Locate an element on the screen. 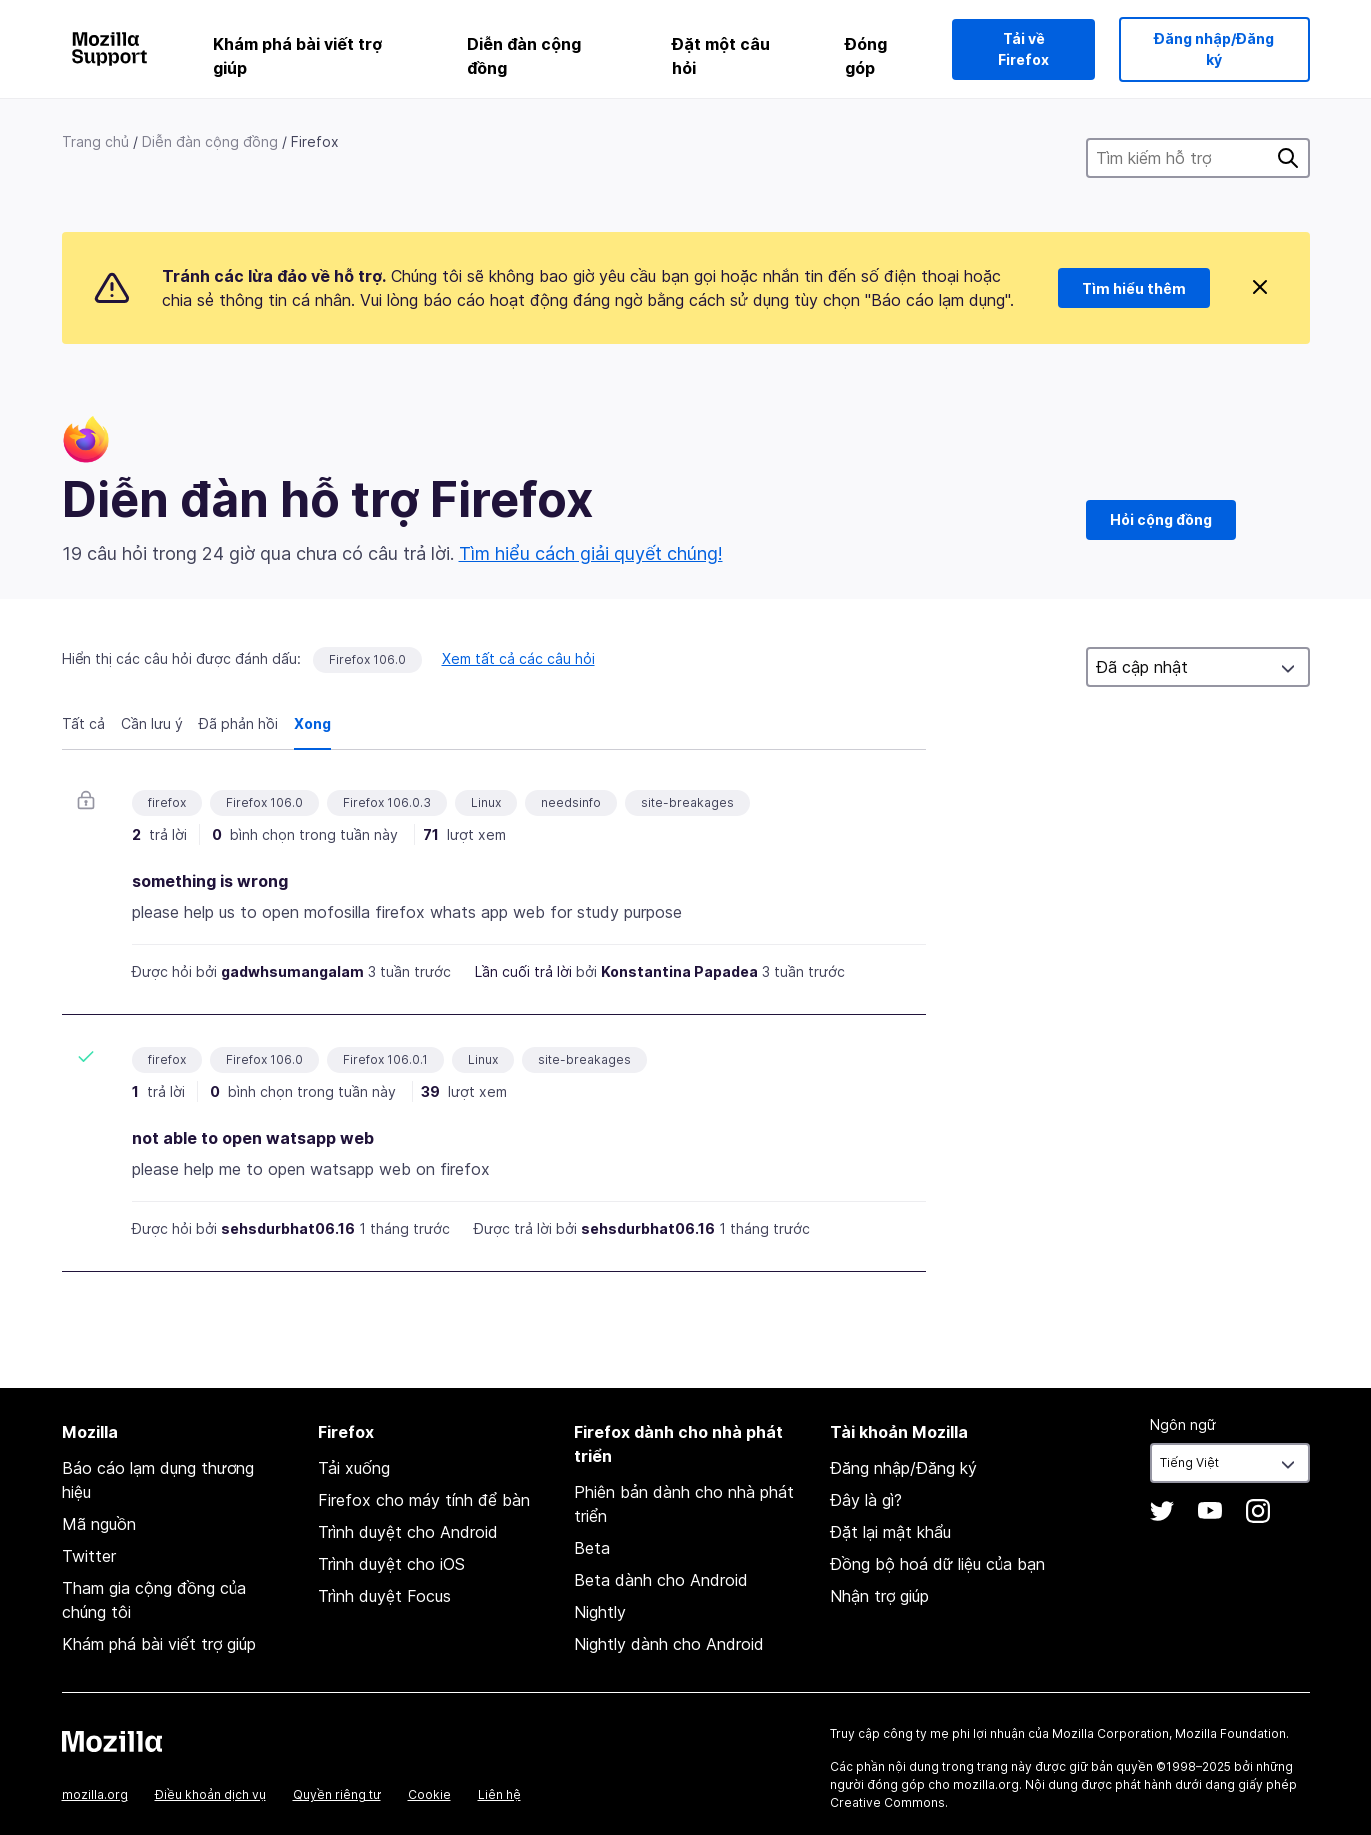 This screenshot has width=1371, height=1835. Đặt một câu hỏi is located at coordinates (721, 56).